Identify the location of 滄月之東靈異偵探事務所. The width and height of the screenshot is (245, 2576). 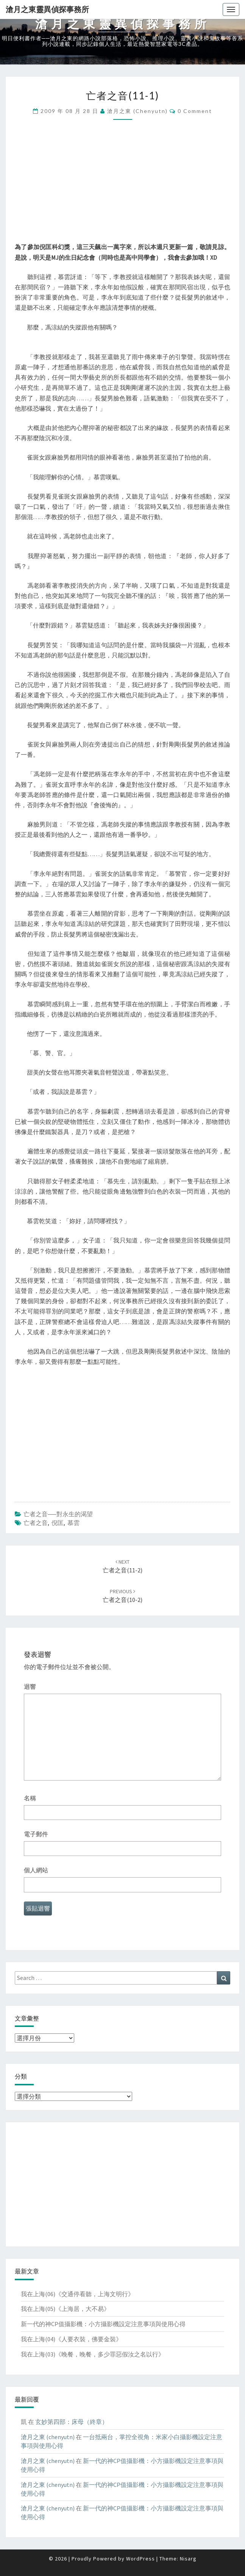
(47, 9).